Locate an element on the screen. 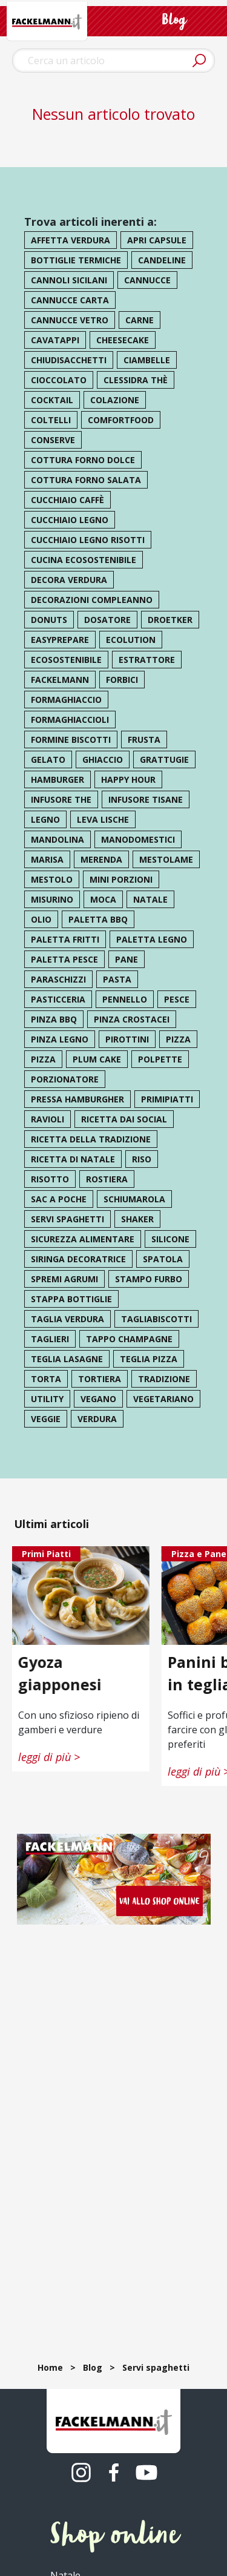 This screenshot has height=2576, width=227. paletta bbq is located at coordinates (98, 919).